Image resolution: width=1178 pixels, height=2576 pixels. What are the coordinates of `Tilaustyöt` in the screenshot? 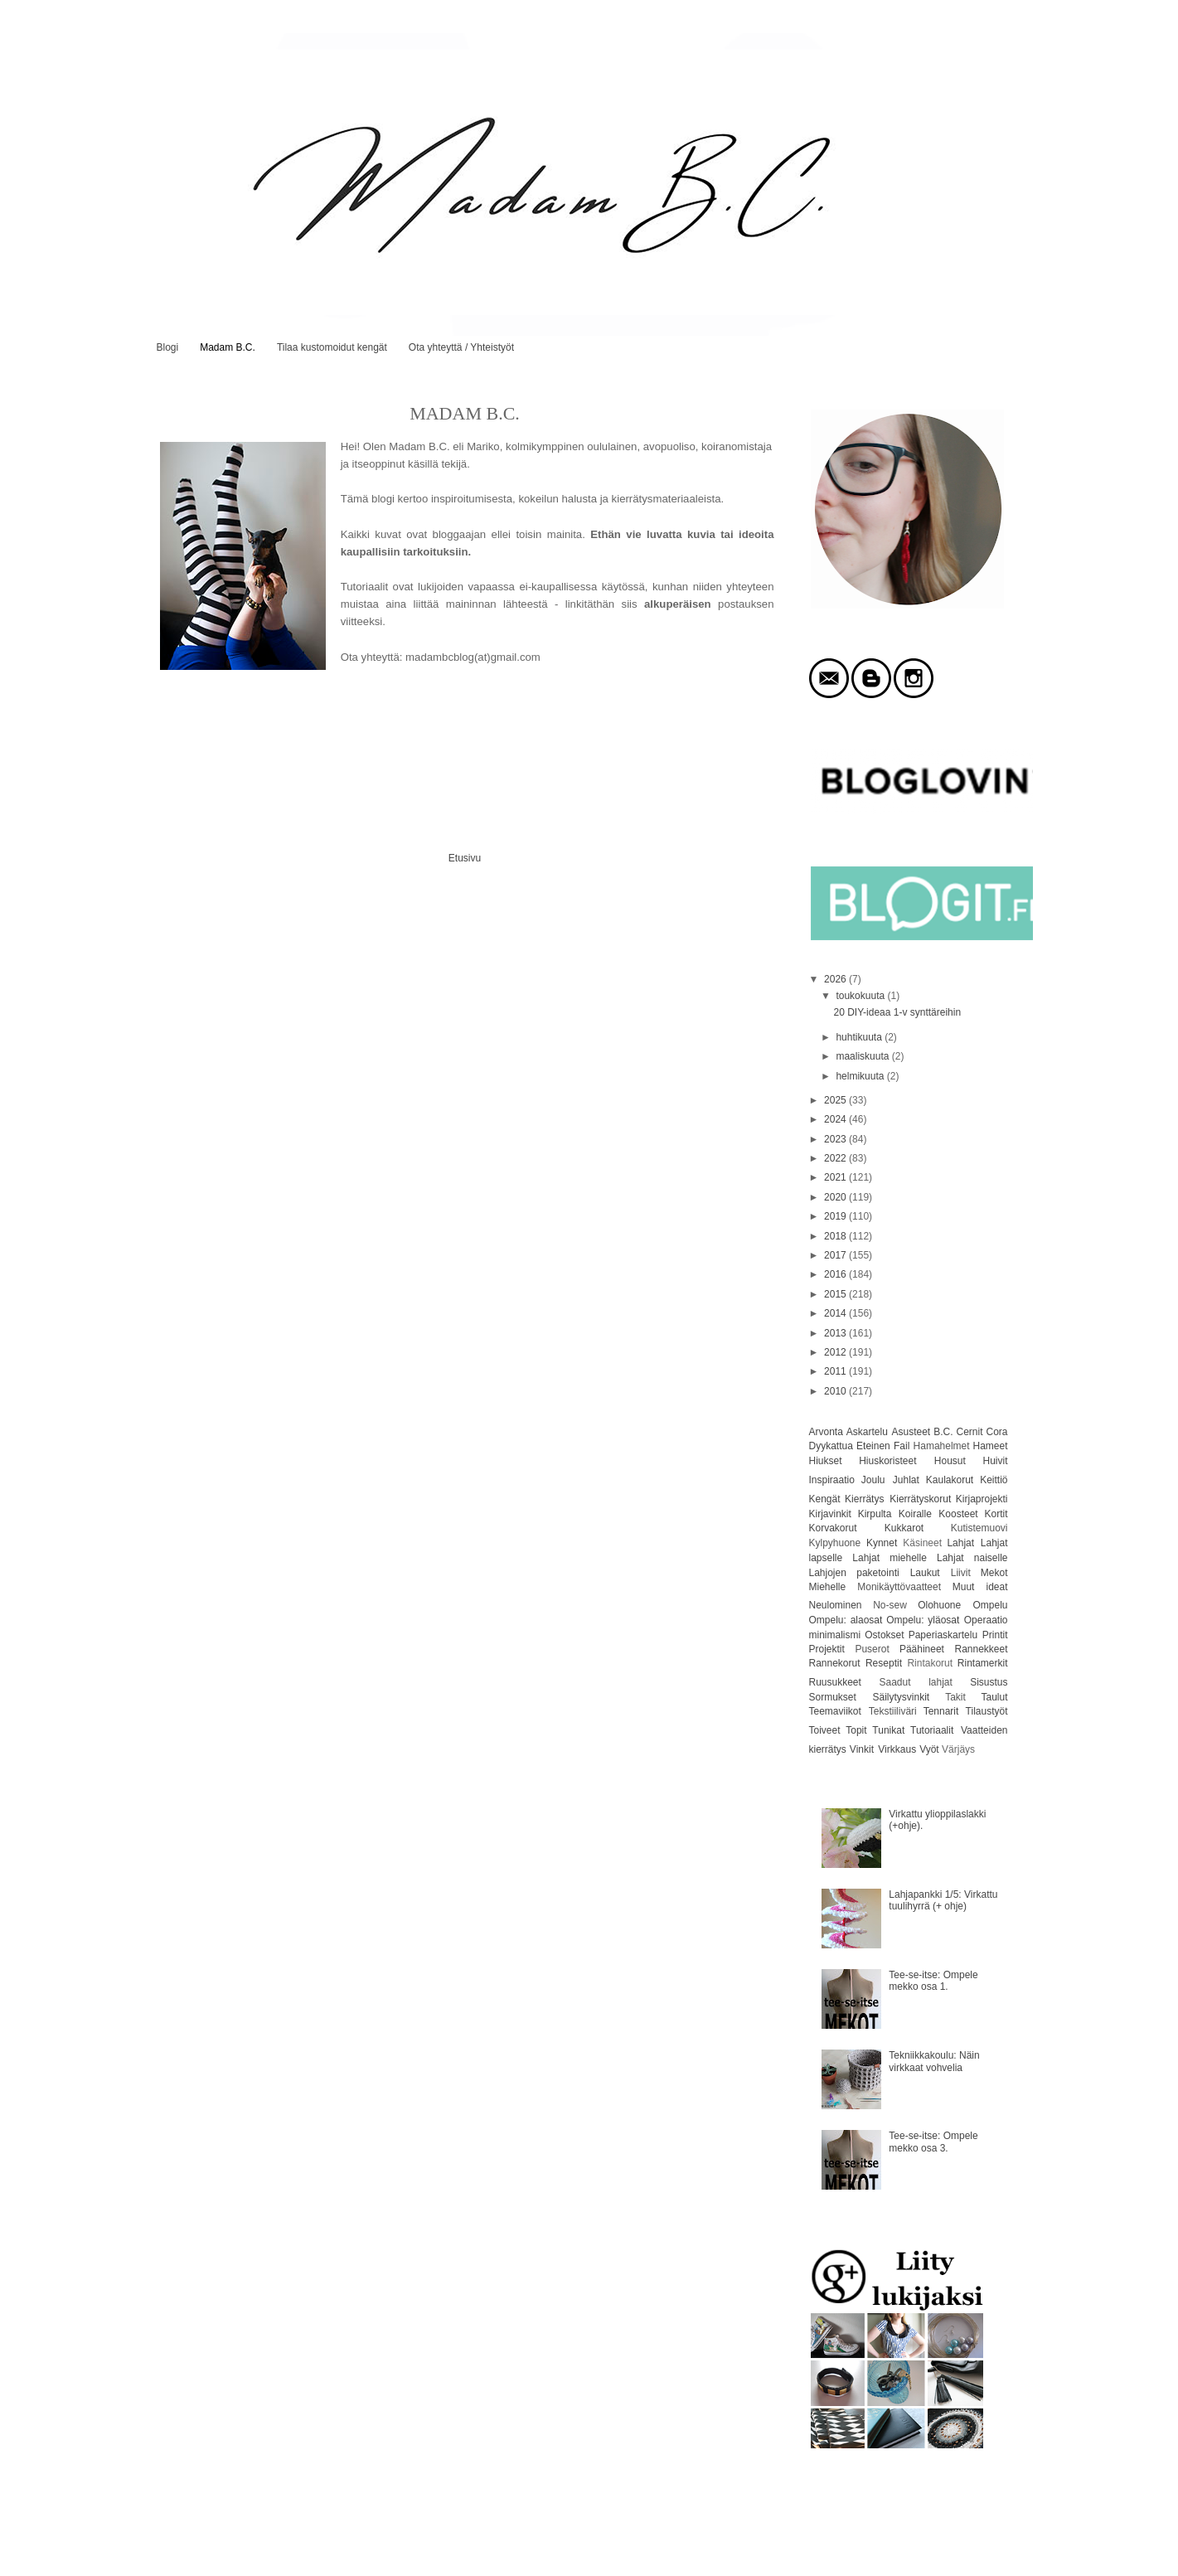 It's located at (987, 1711).